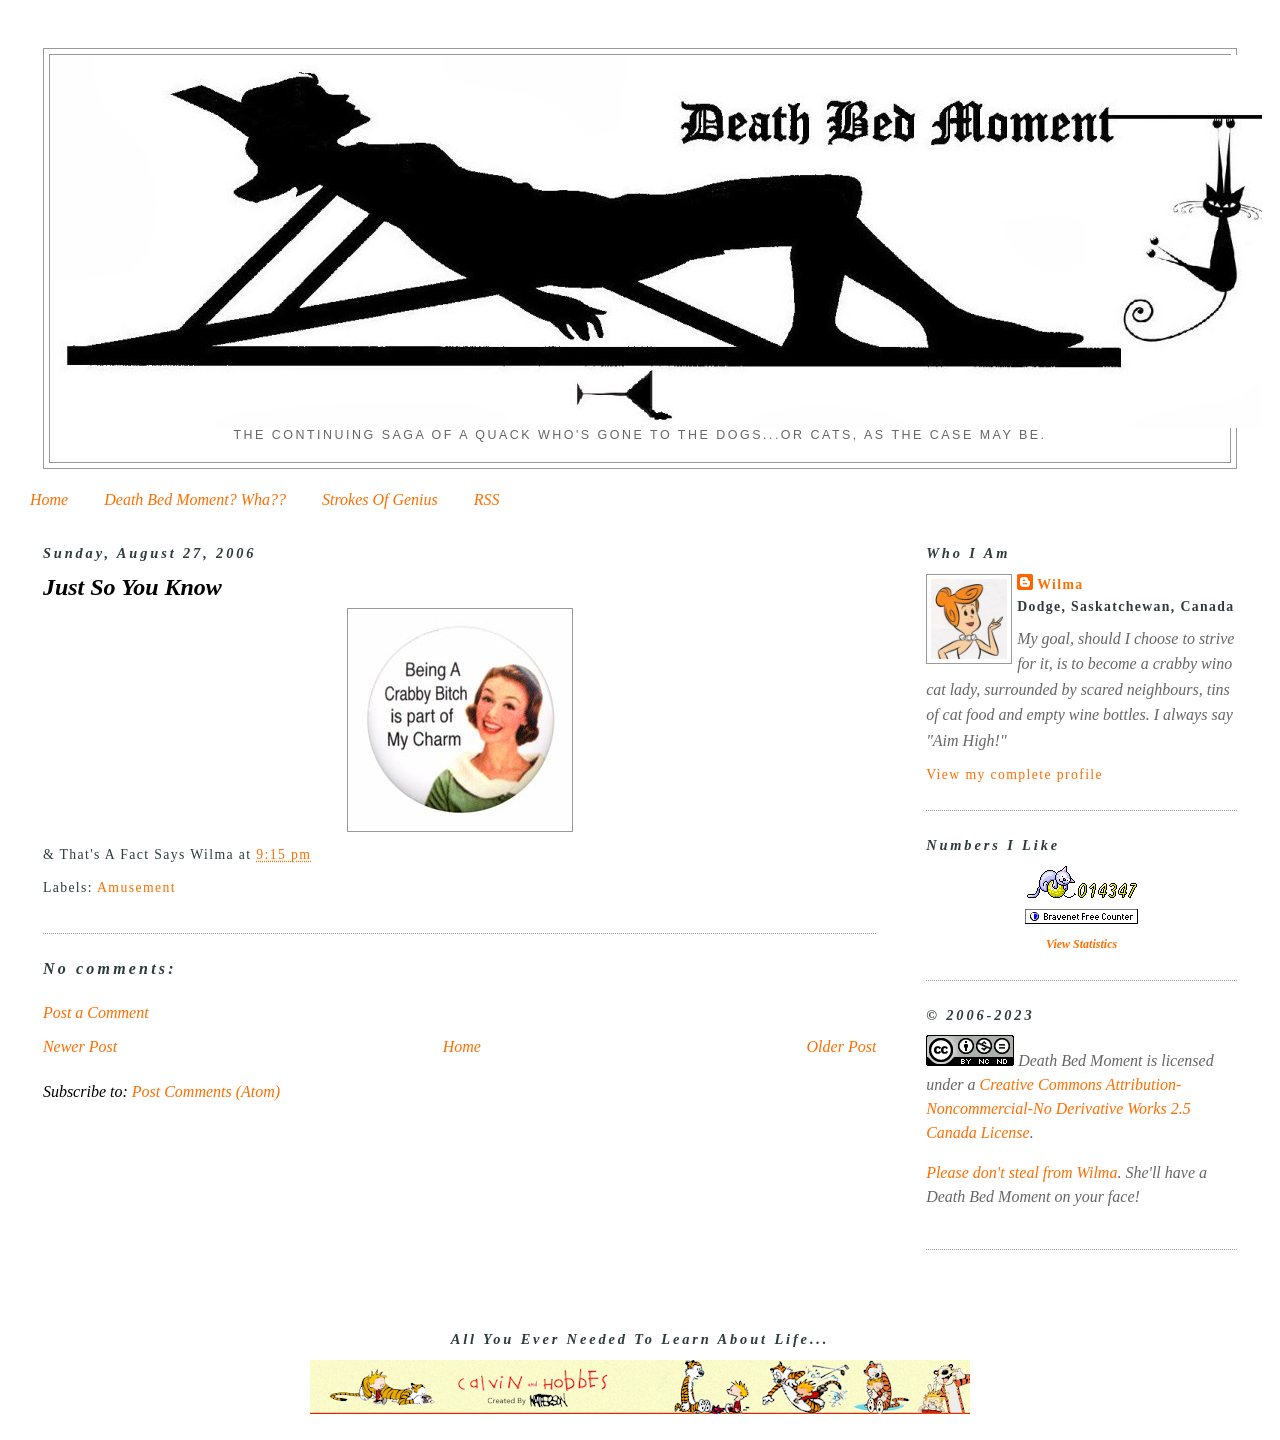 The image size is (1280, 1440). I want to click on Death Bed Moment? Wha??, so click(195, 499).